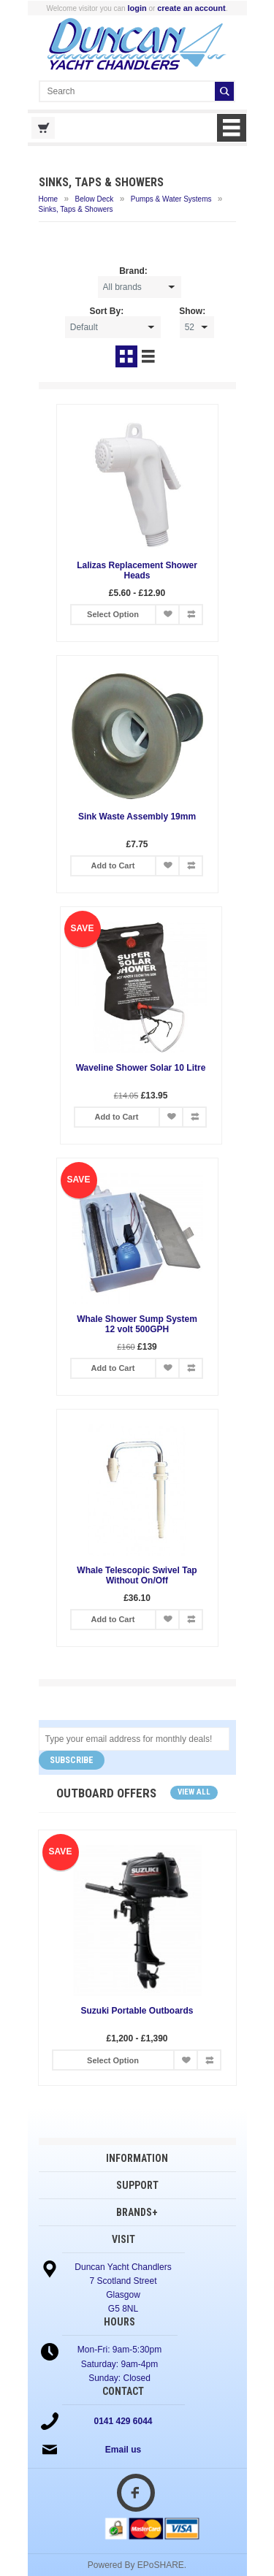 This screenshot has width=274, height=2576. I want to click on Home, so click(48, 199).